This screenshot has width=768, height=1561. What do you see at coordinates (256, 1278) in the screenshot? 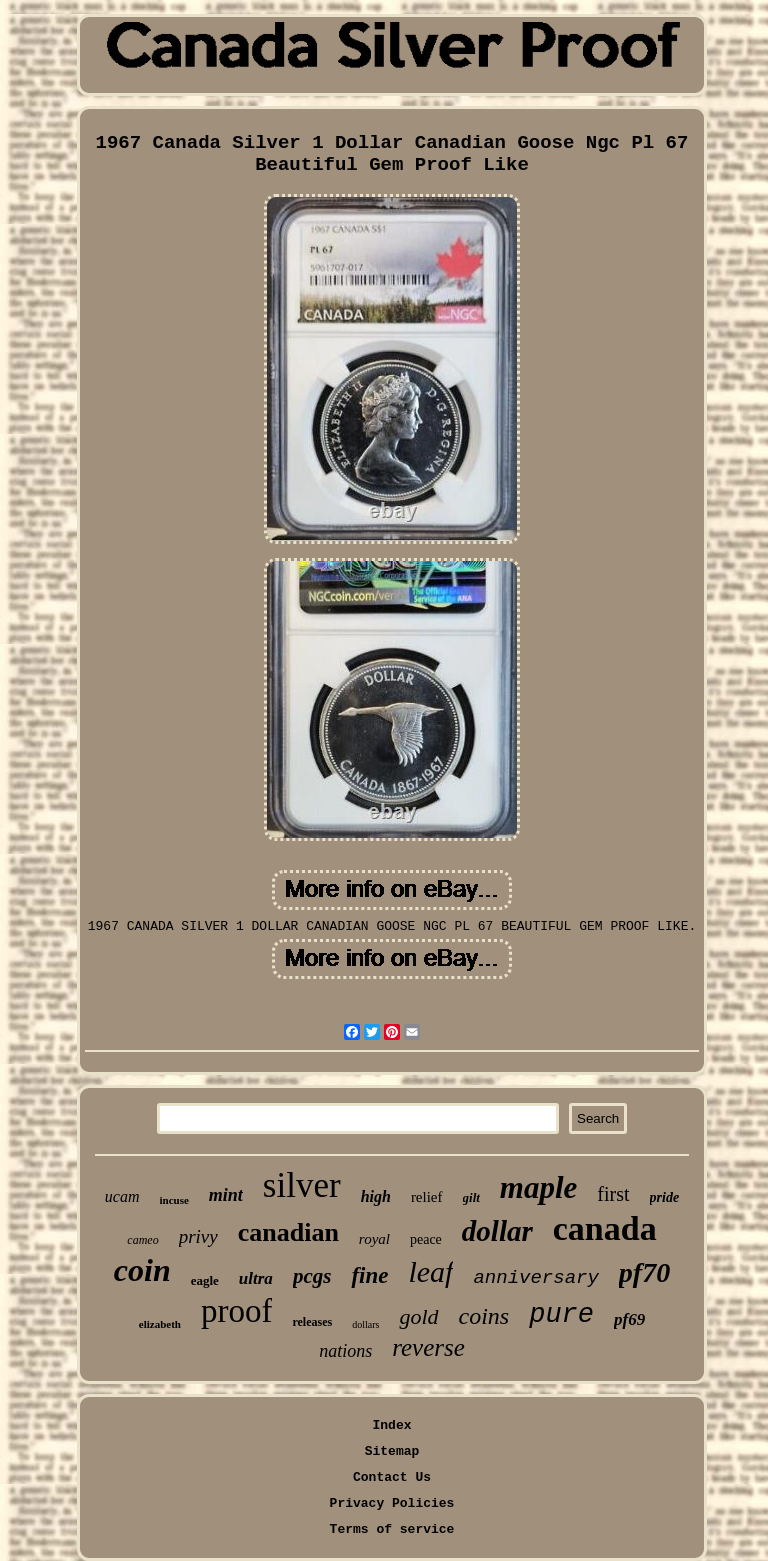
I see `ultra` at bounding box center [256, 1278].